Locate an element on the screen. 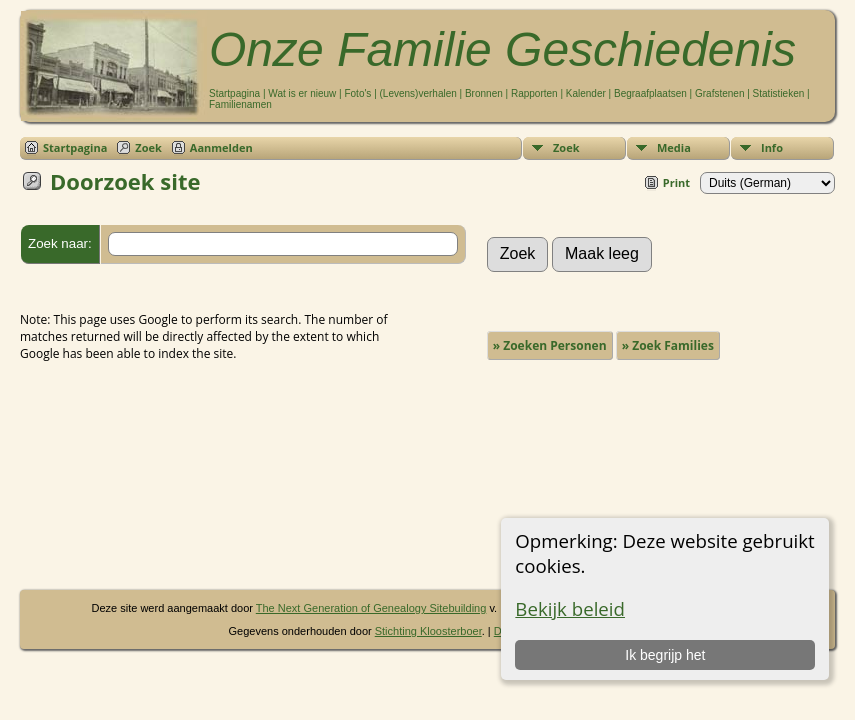  Startpagina is located at coordinates (234, 93).